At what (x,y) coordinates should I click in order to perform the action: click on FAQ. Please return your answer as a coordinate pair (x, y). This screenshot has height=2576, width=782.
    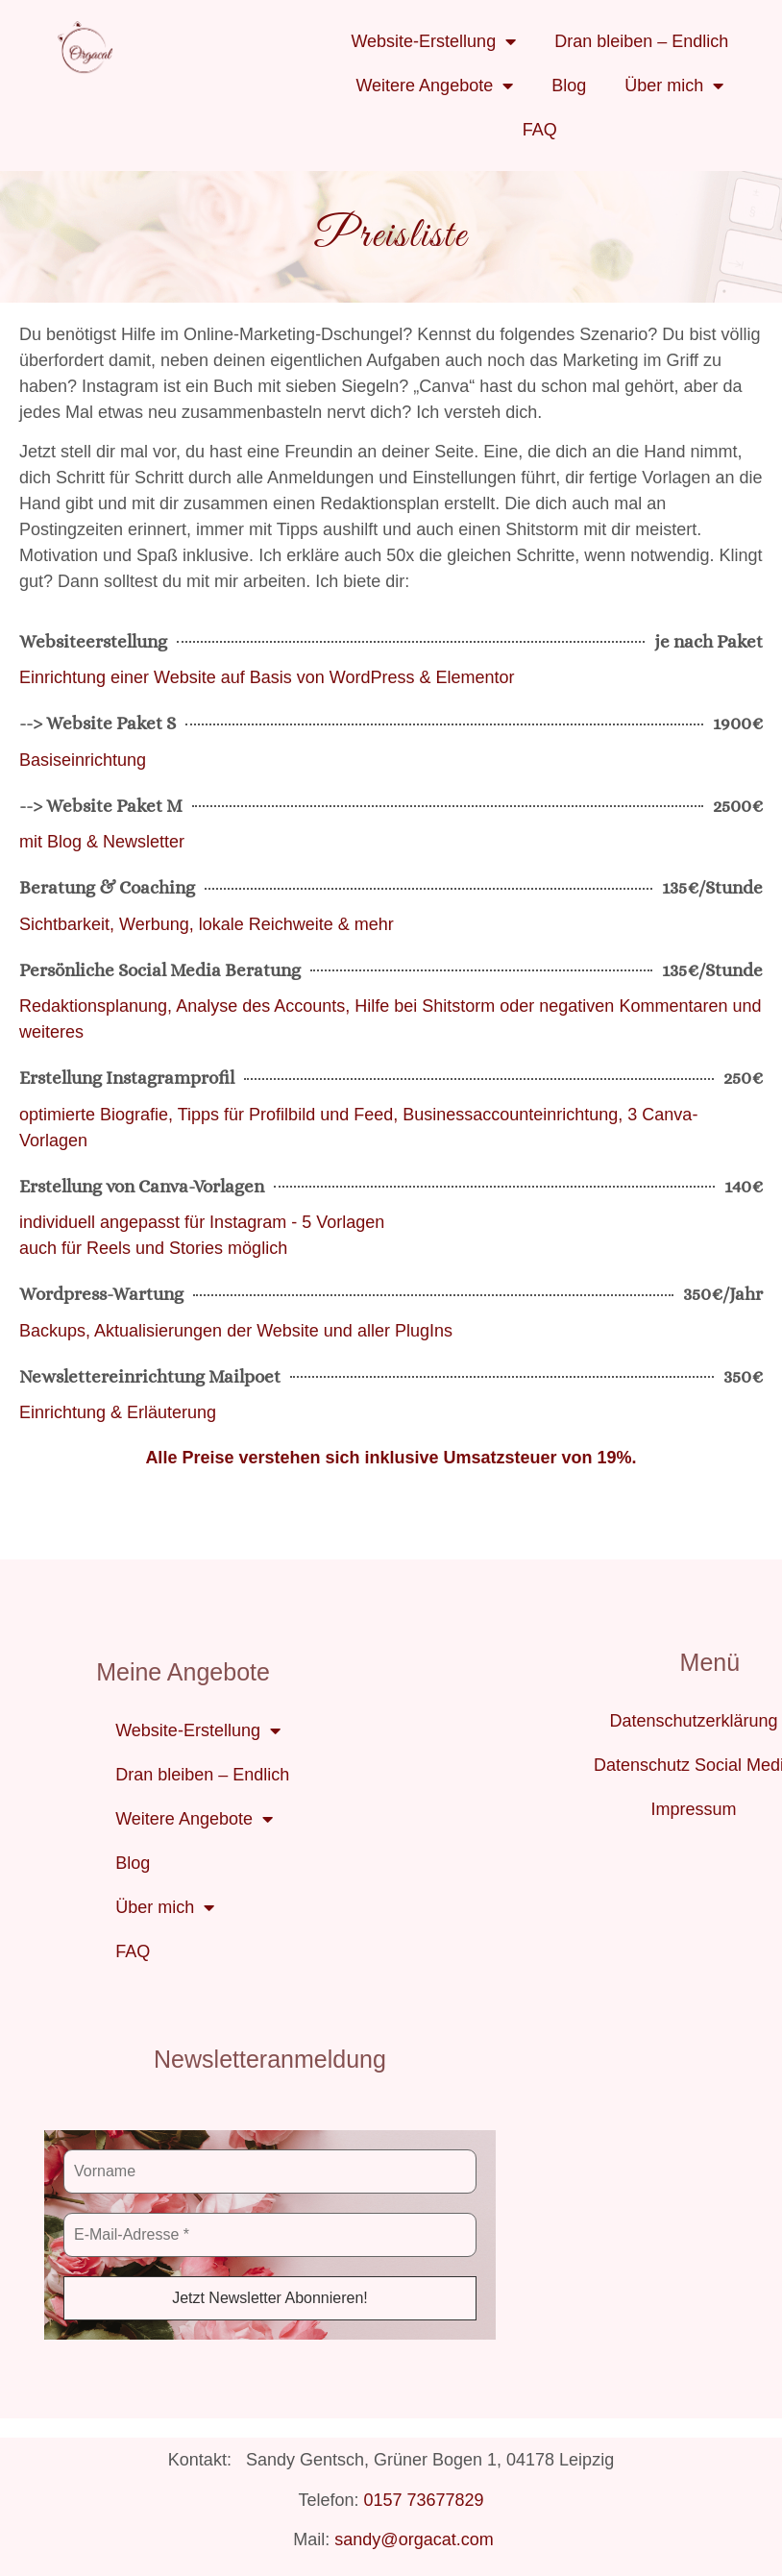
    Looking at the image, I should click on (540, 129).